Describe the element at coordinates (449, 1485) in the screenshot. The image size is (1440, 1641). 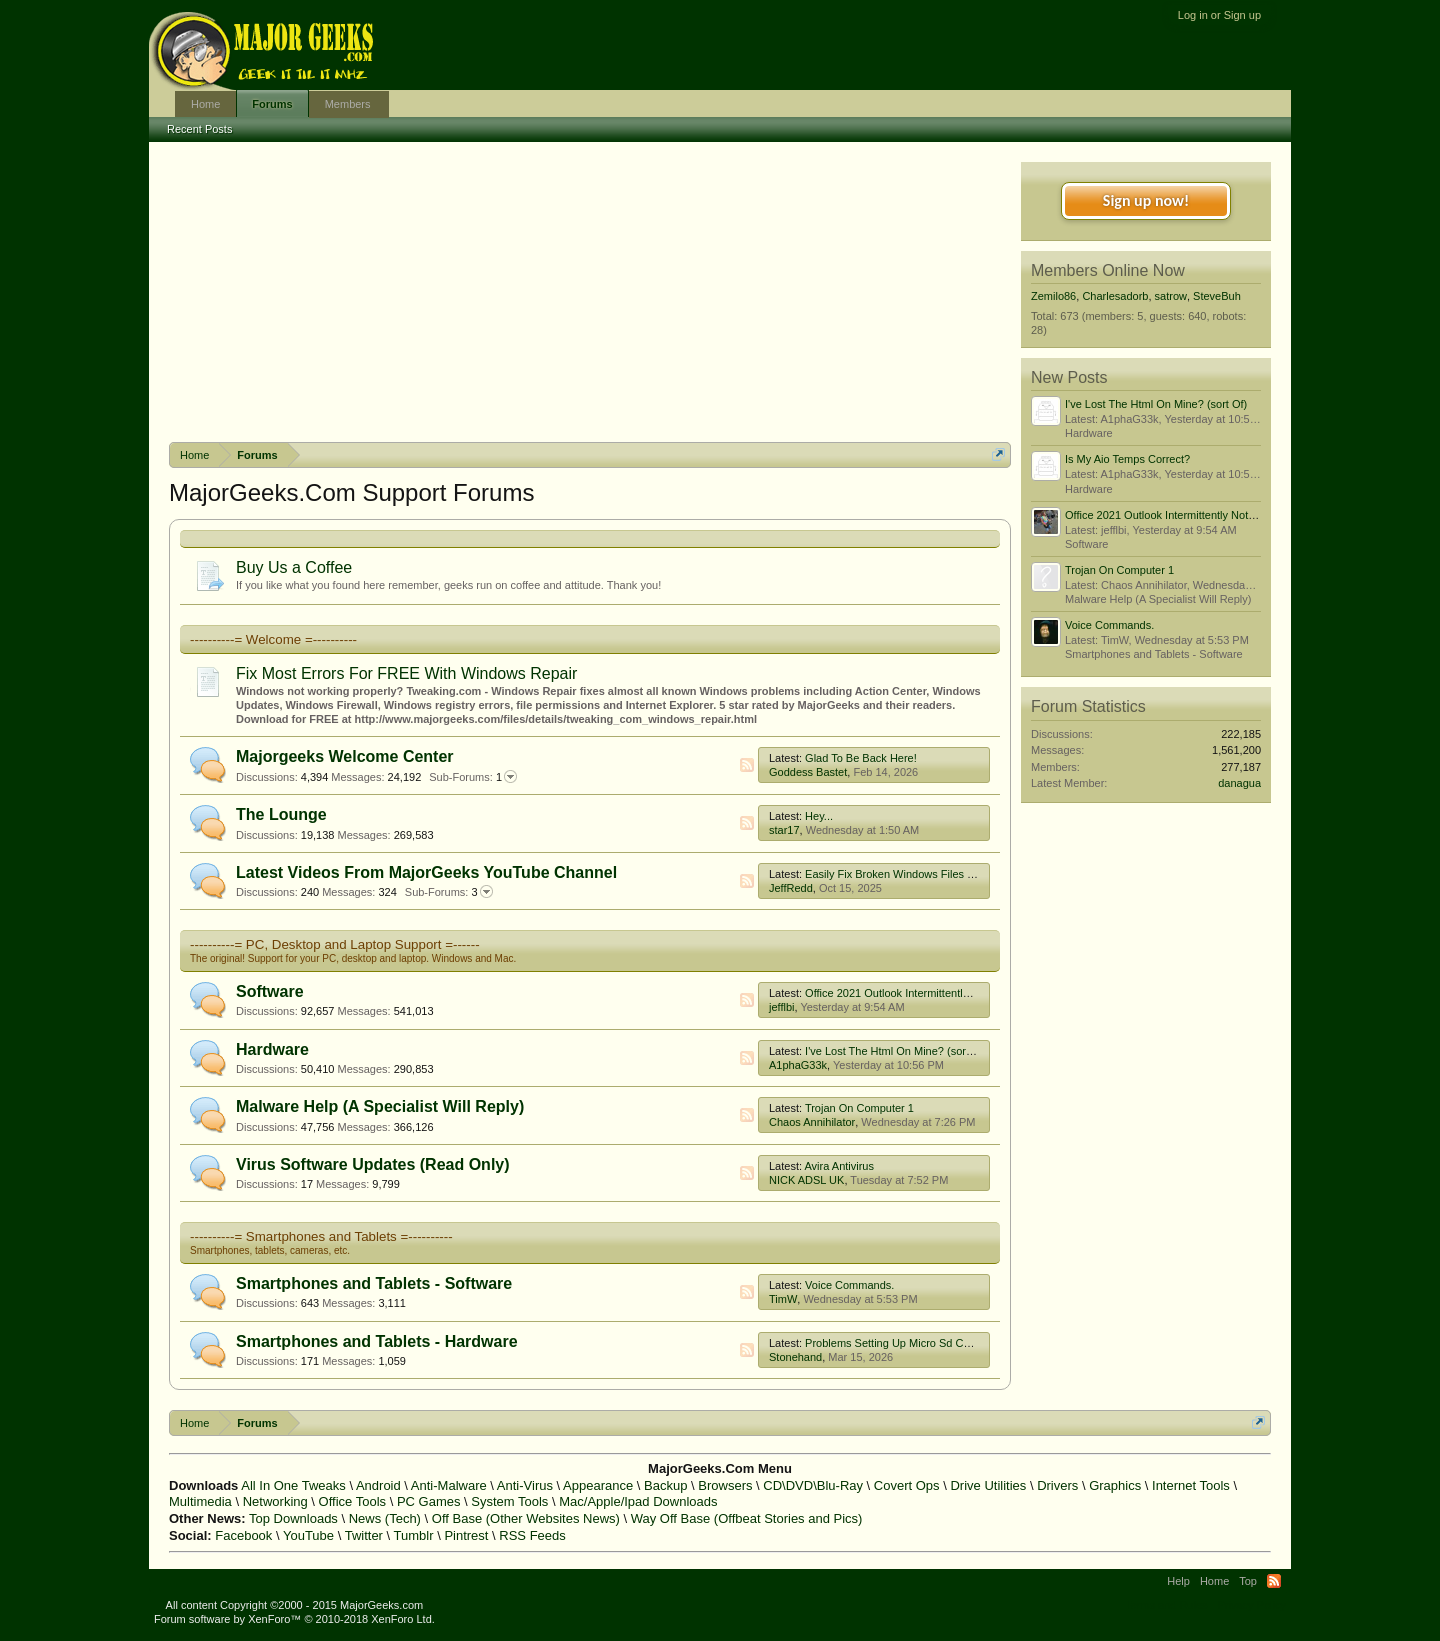
I see `Anti-Malware` at that location.